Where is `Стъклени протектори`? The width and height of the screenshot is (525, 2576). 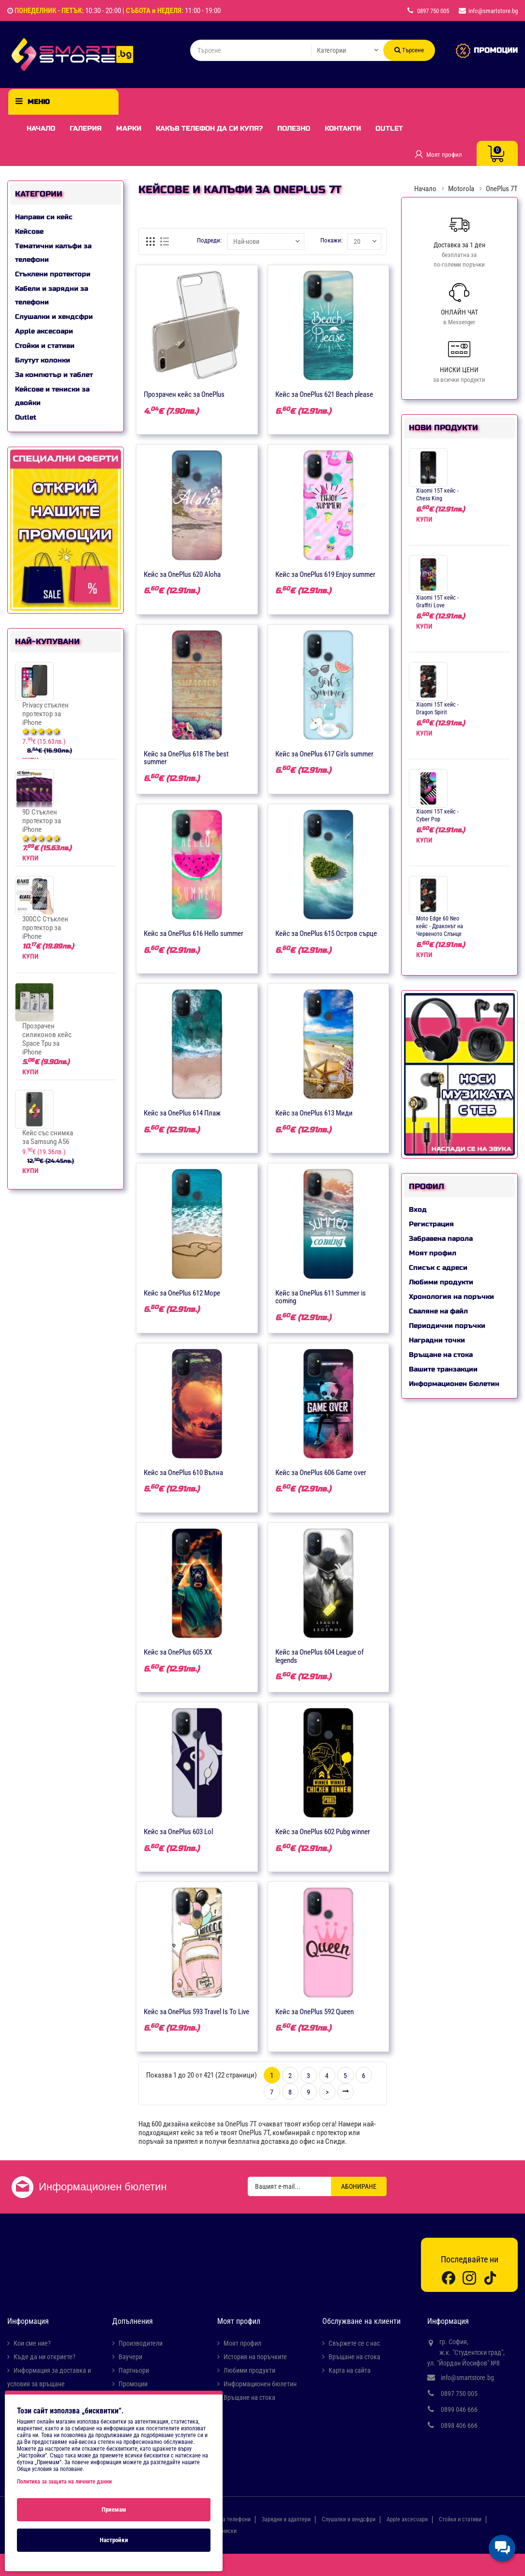
Стъклени протектори is located at coordinates (52, 274).